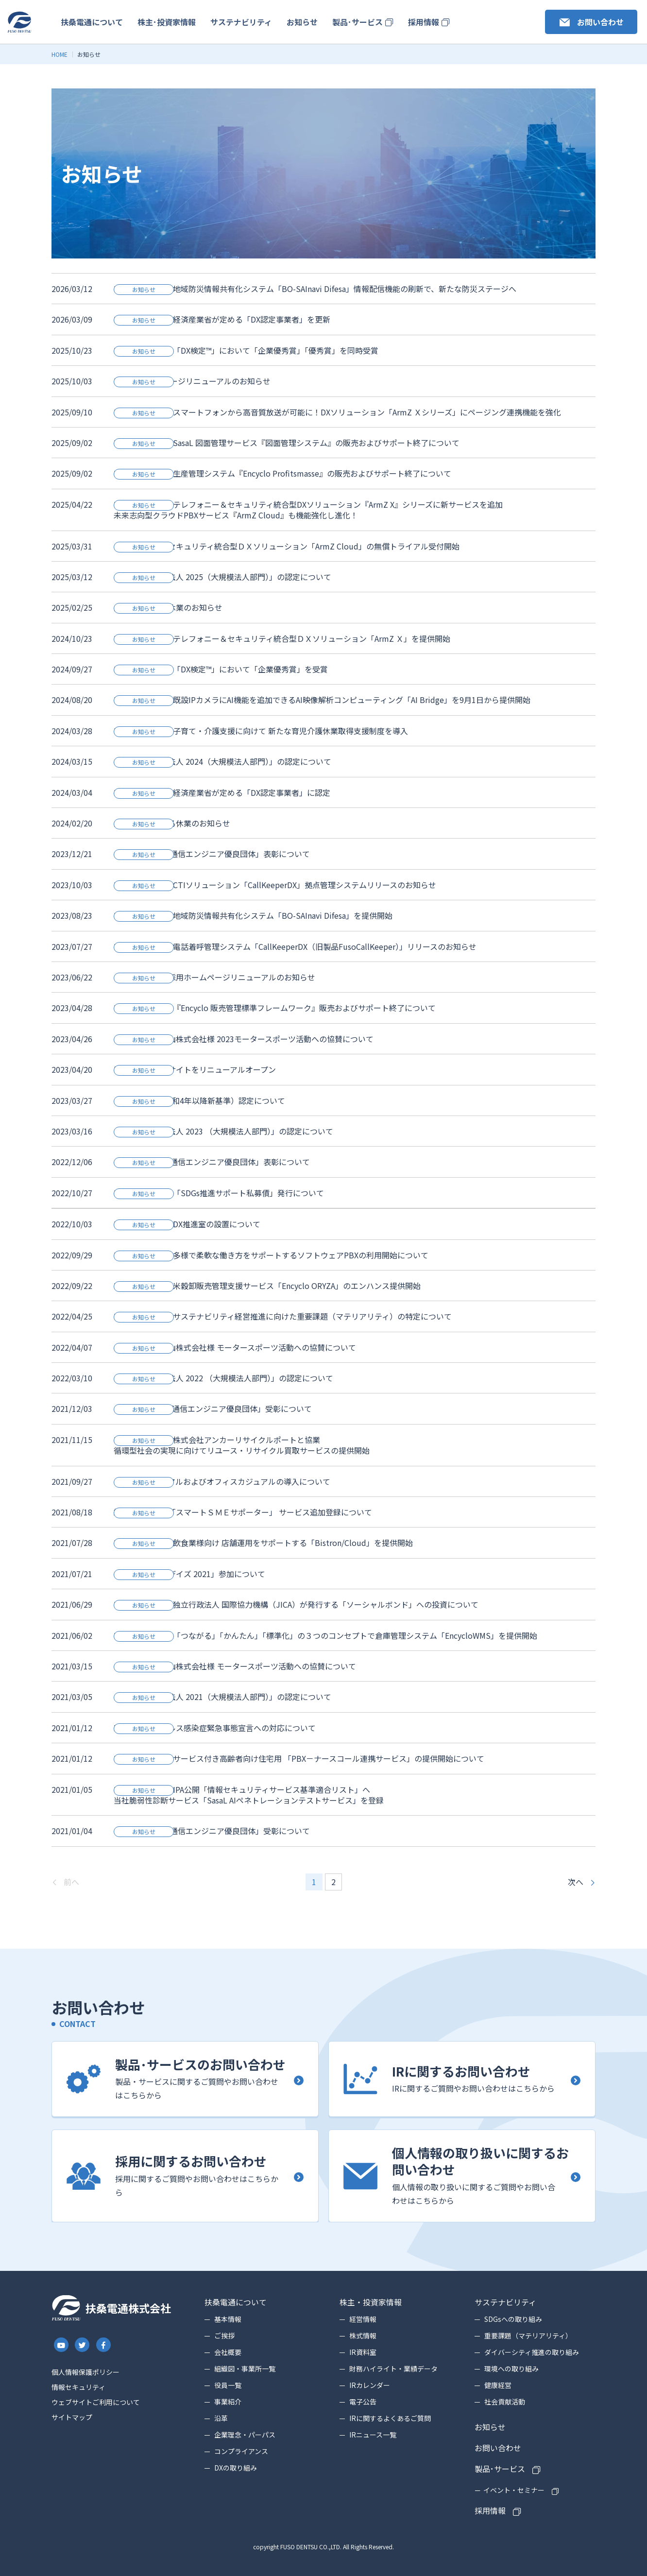 The width and height of the screenshot is (647, 2576). I want to click on DXの取り組みページリニューアルのお知らせ, so click(192, 381).